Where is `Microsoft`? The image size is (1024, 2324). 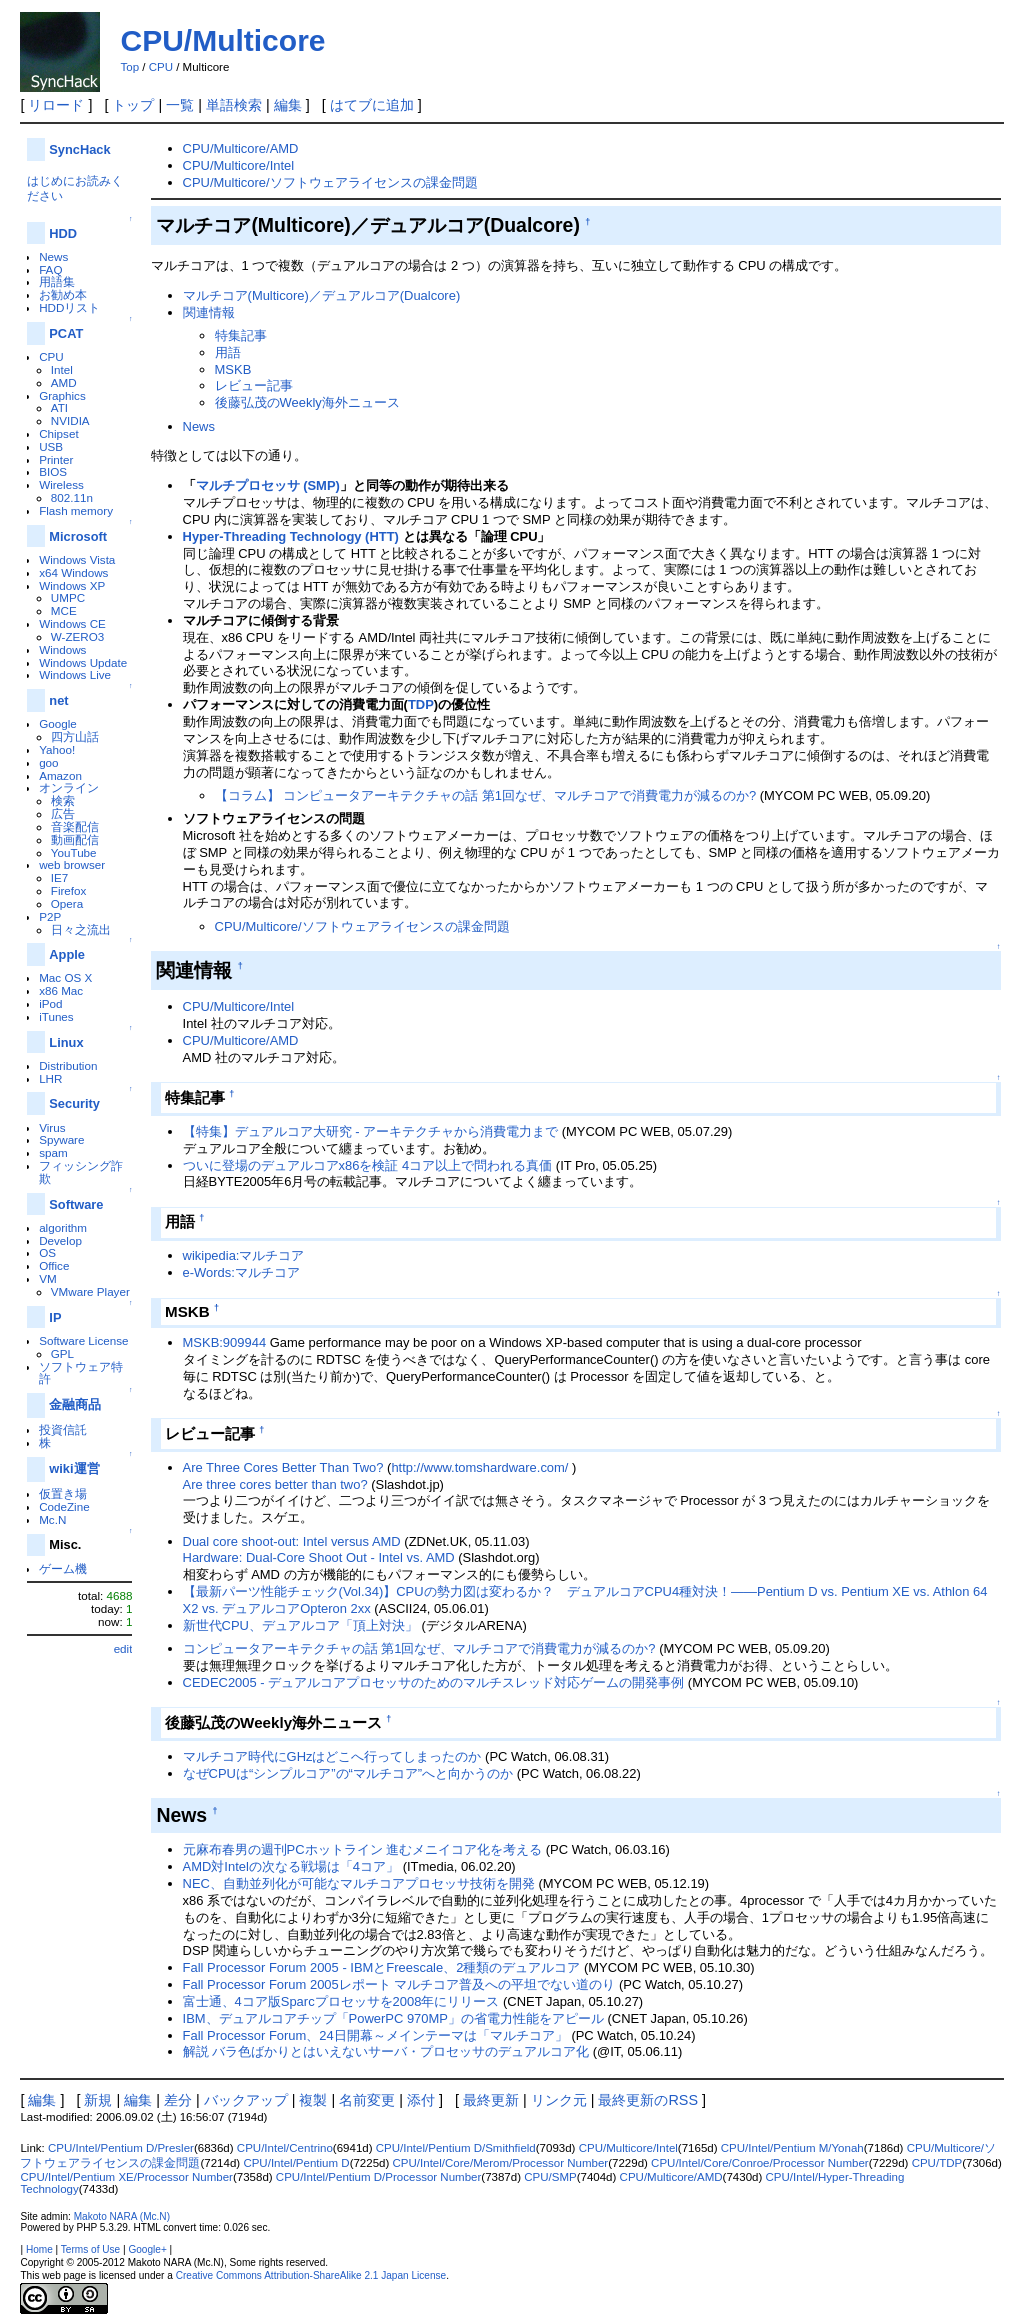
Microsoft is located at coordinates (78, 536).